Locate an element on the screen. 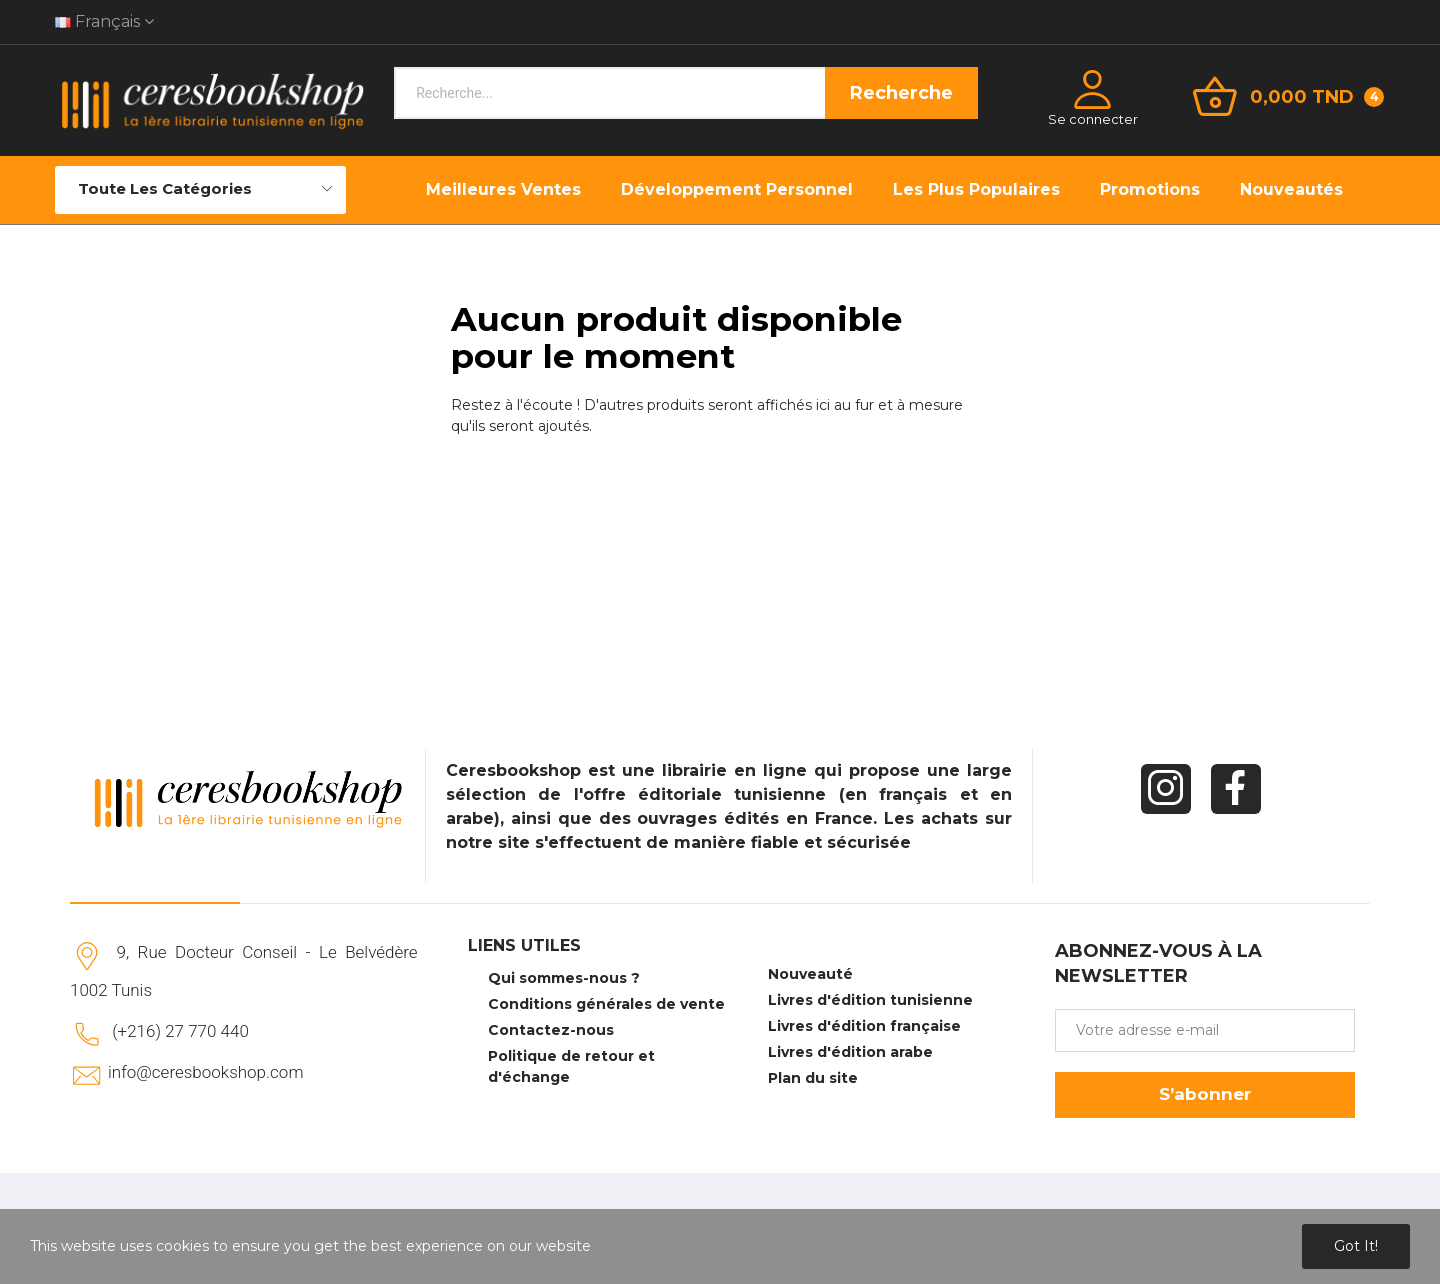 The height and width of the screenshot is (1284, 1440). Qui sommes-nous ? is located at coordinates (564, 978).